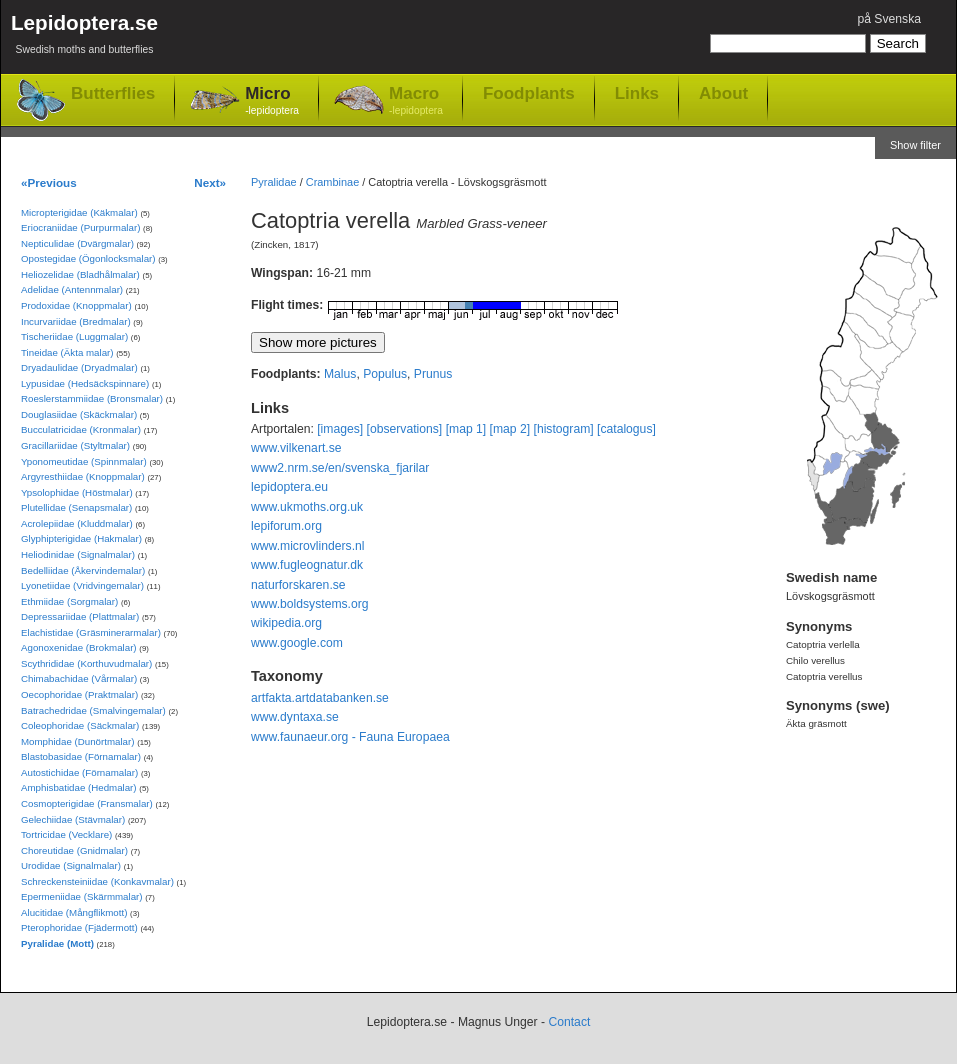 The width and height of the screenshot is (957, 1064). What do you see at coordinates (307, 507) in the screenshot?
I see `www.ukmoths.org.uk` at bounding box center [307, 507].